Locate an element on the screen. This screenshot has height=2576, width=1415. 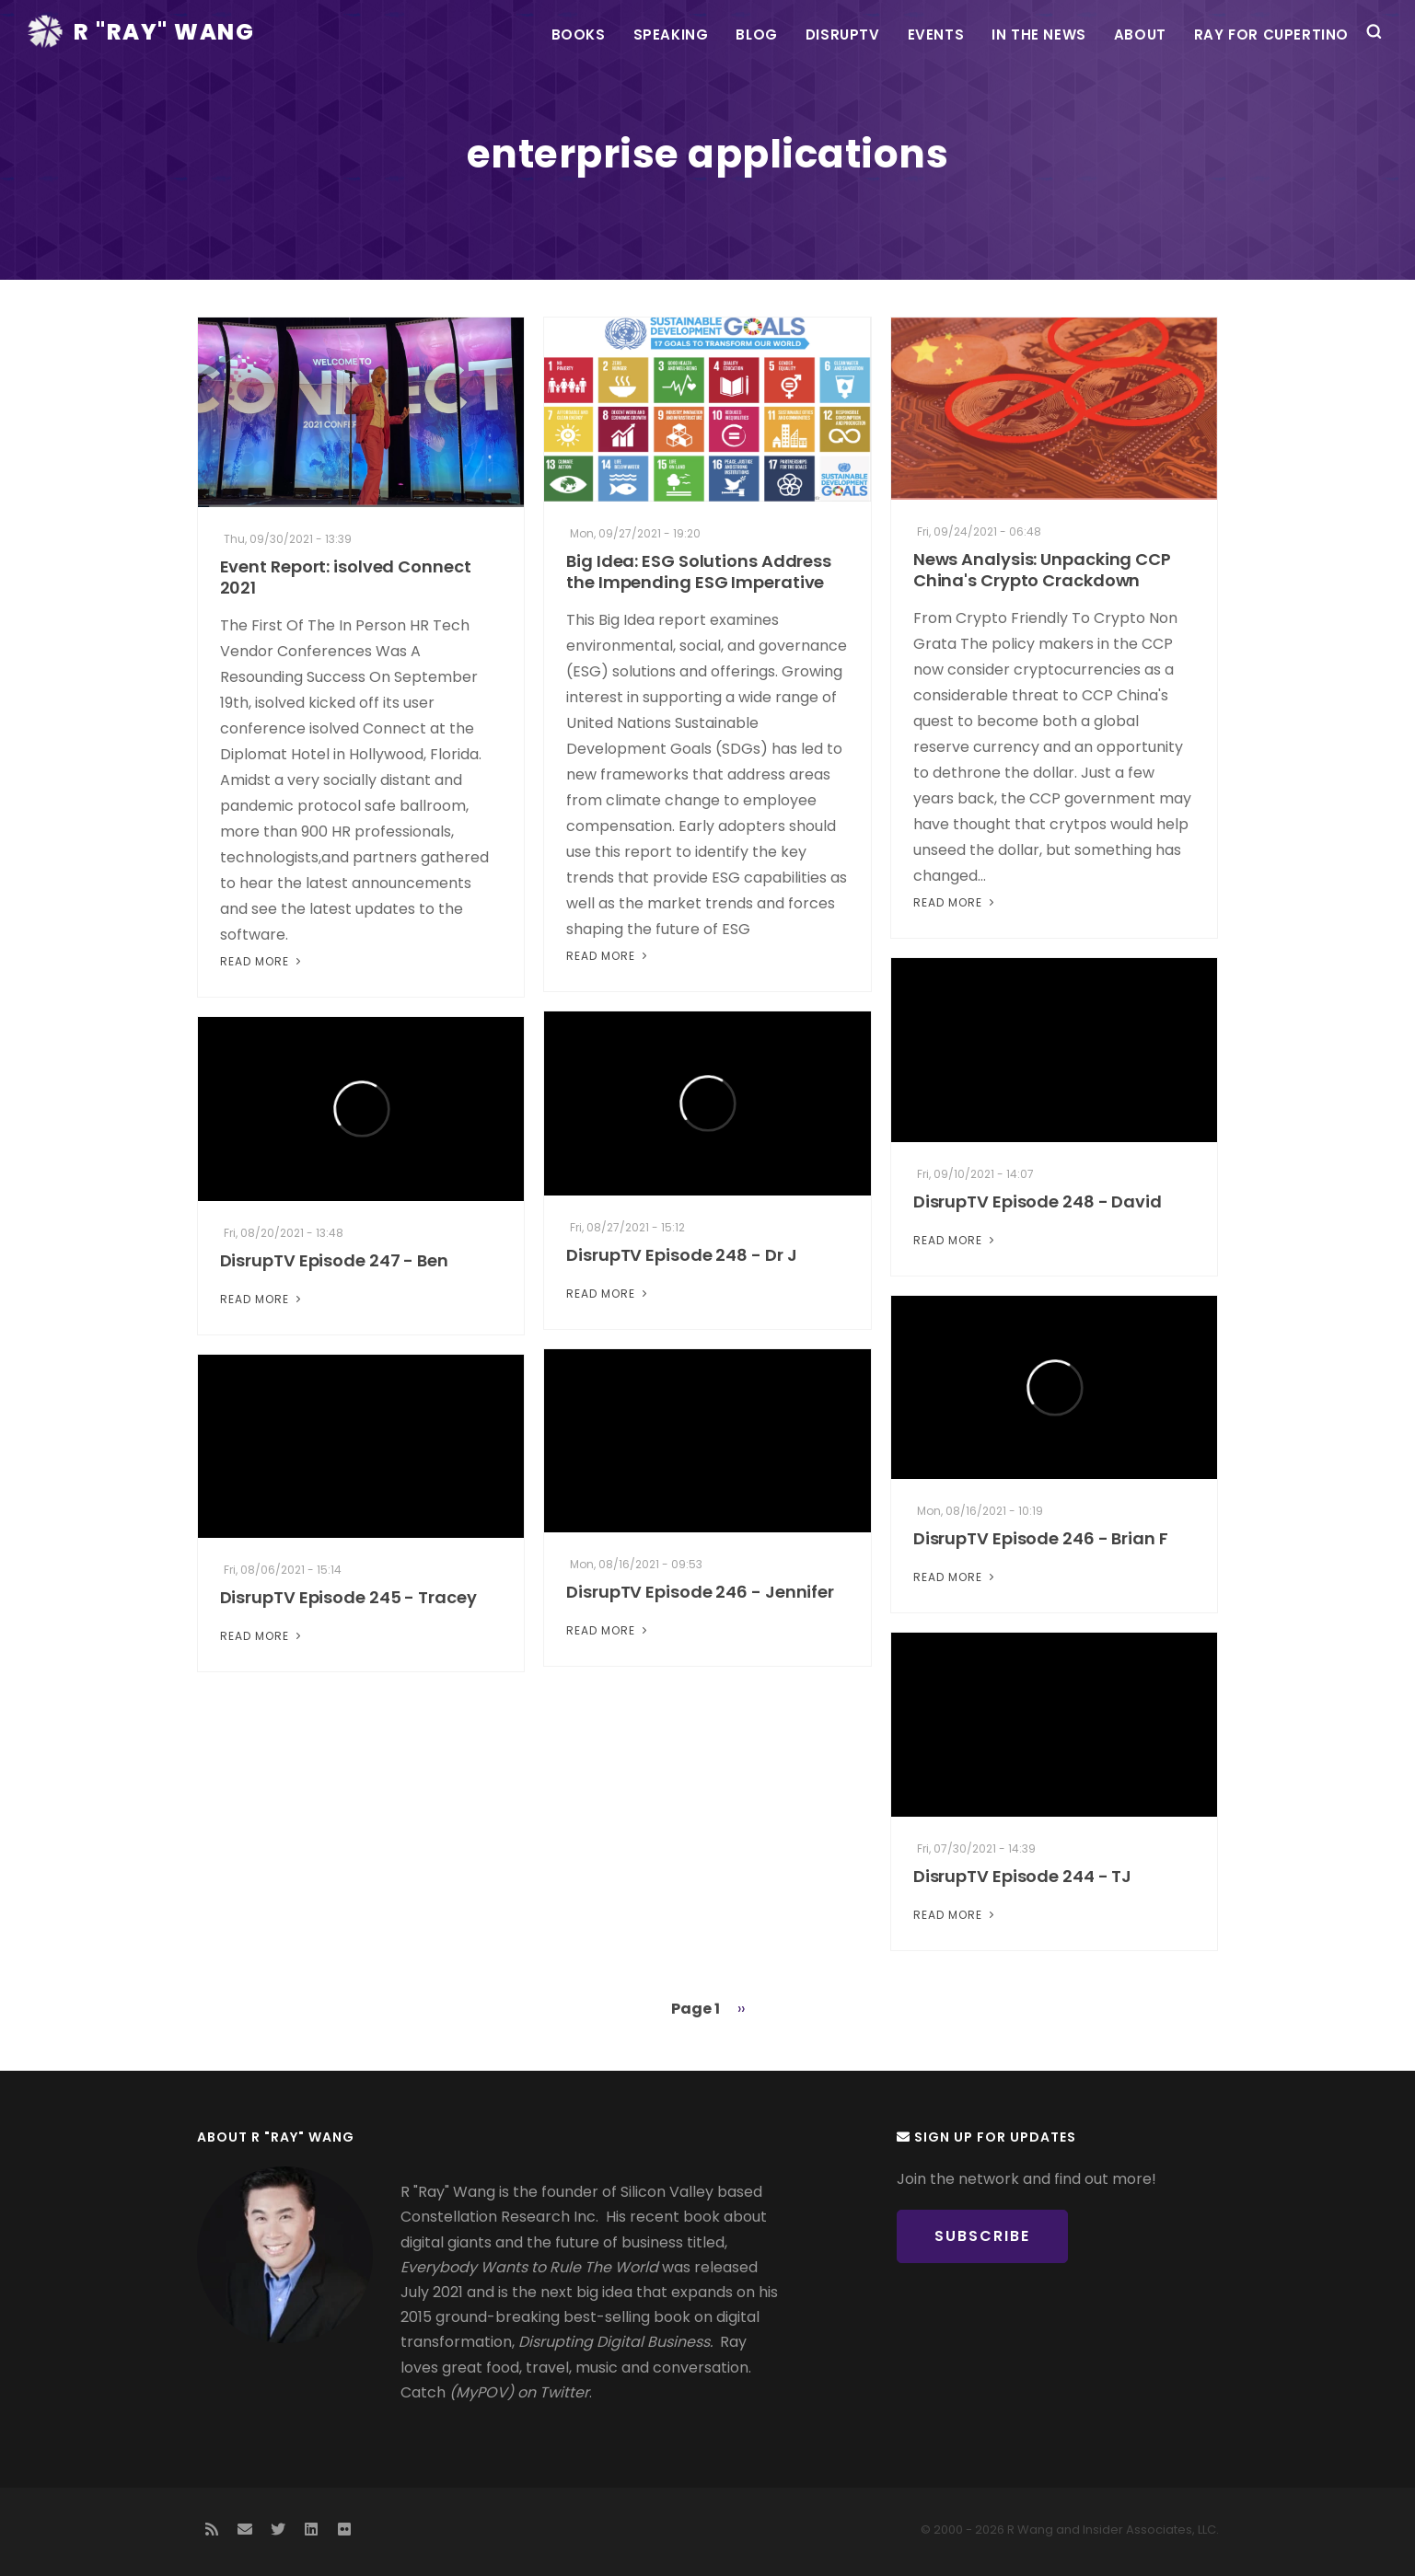
DisrupTV Episode 244 - TJ is located at coordinates (1022, 1876).